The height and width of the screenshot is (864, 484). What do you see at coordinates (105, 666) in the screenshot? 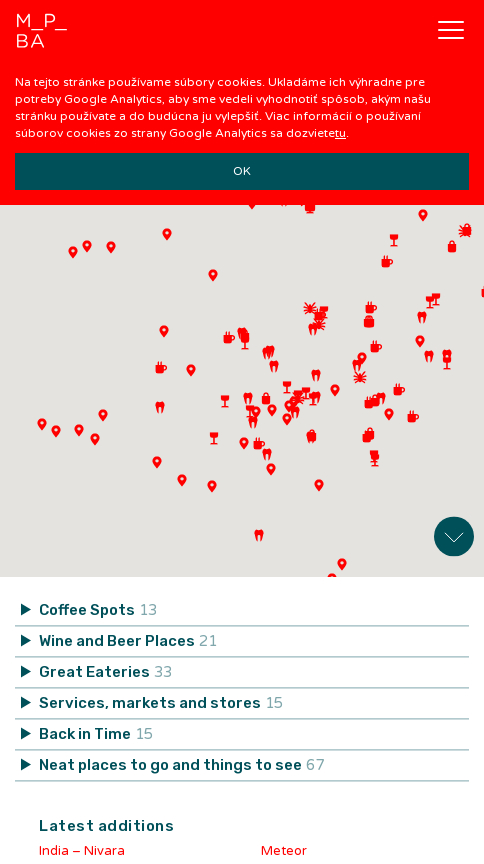
I see `Great Eateries` at bounding box center [105, 666].